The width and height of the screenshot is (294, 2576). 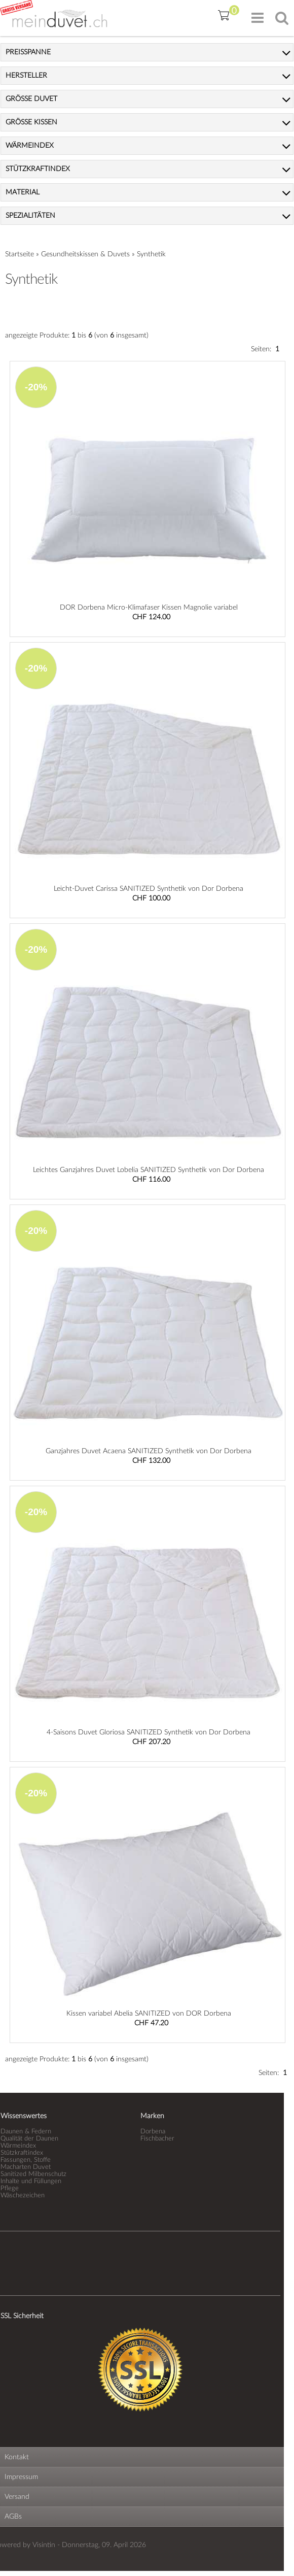 I want to click on Fischbacher, so click(x=157, y=2138).